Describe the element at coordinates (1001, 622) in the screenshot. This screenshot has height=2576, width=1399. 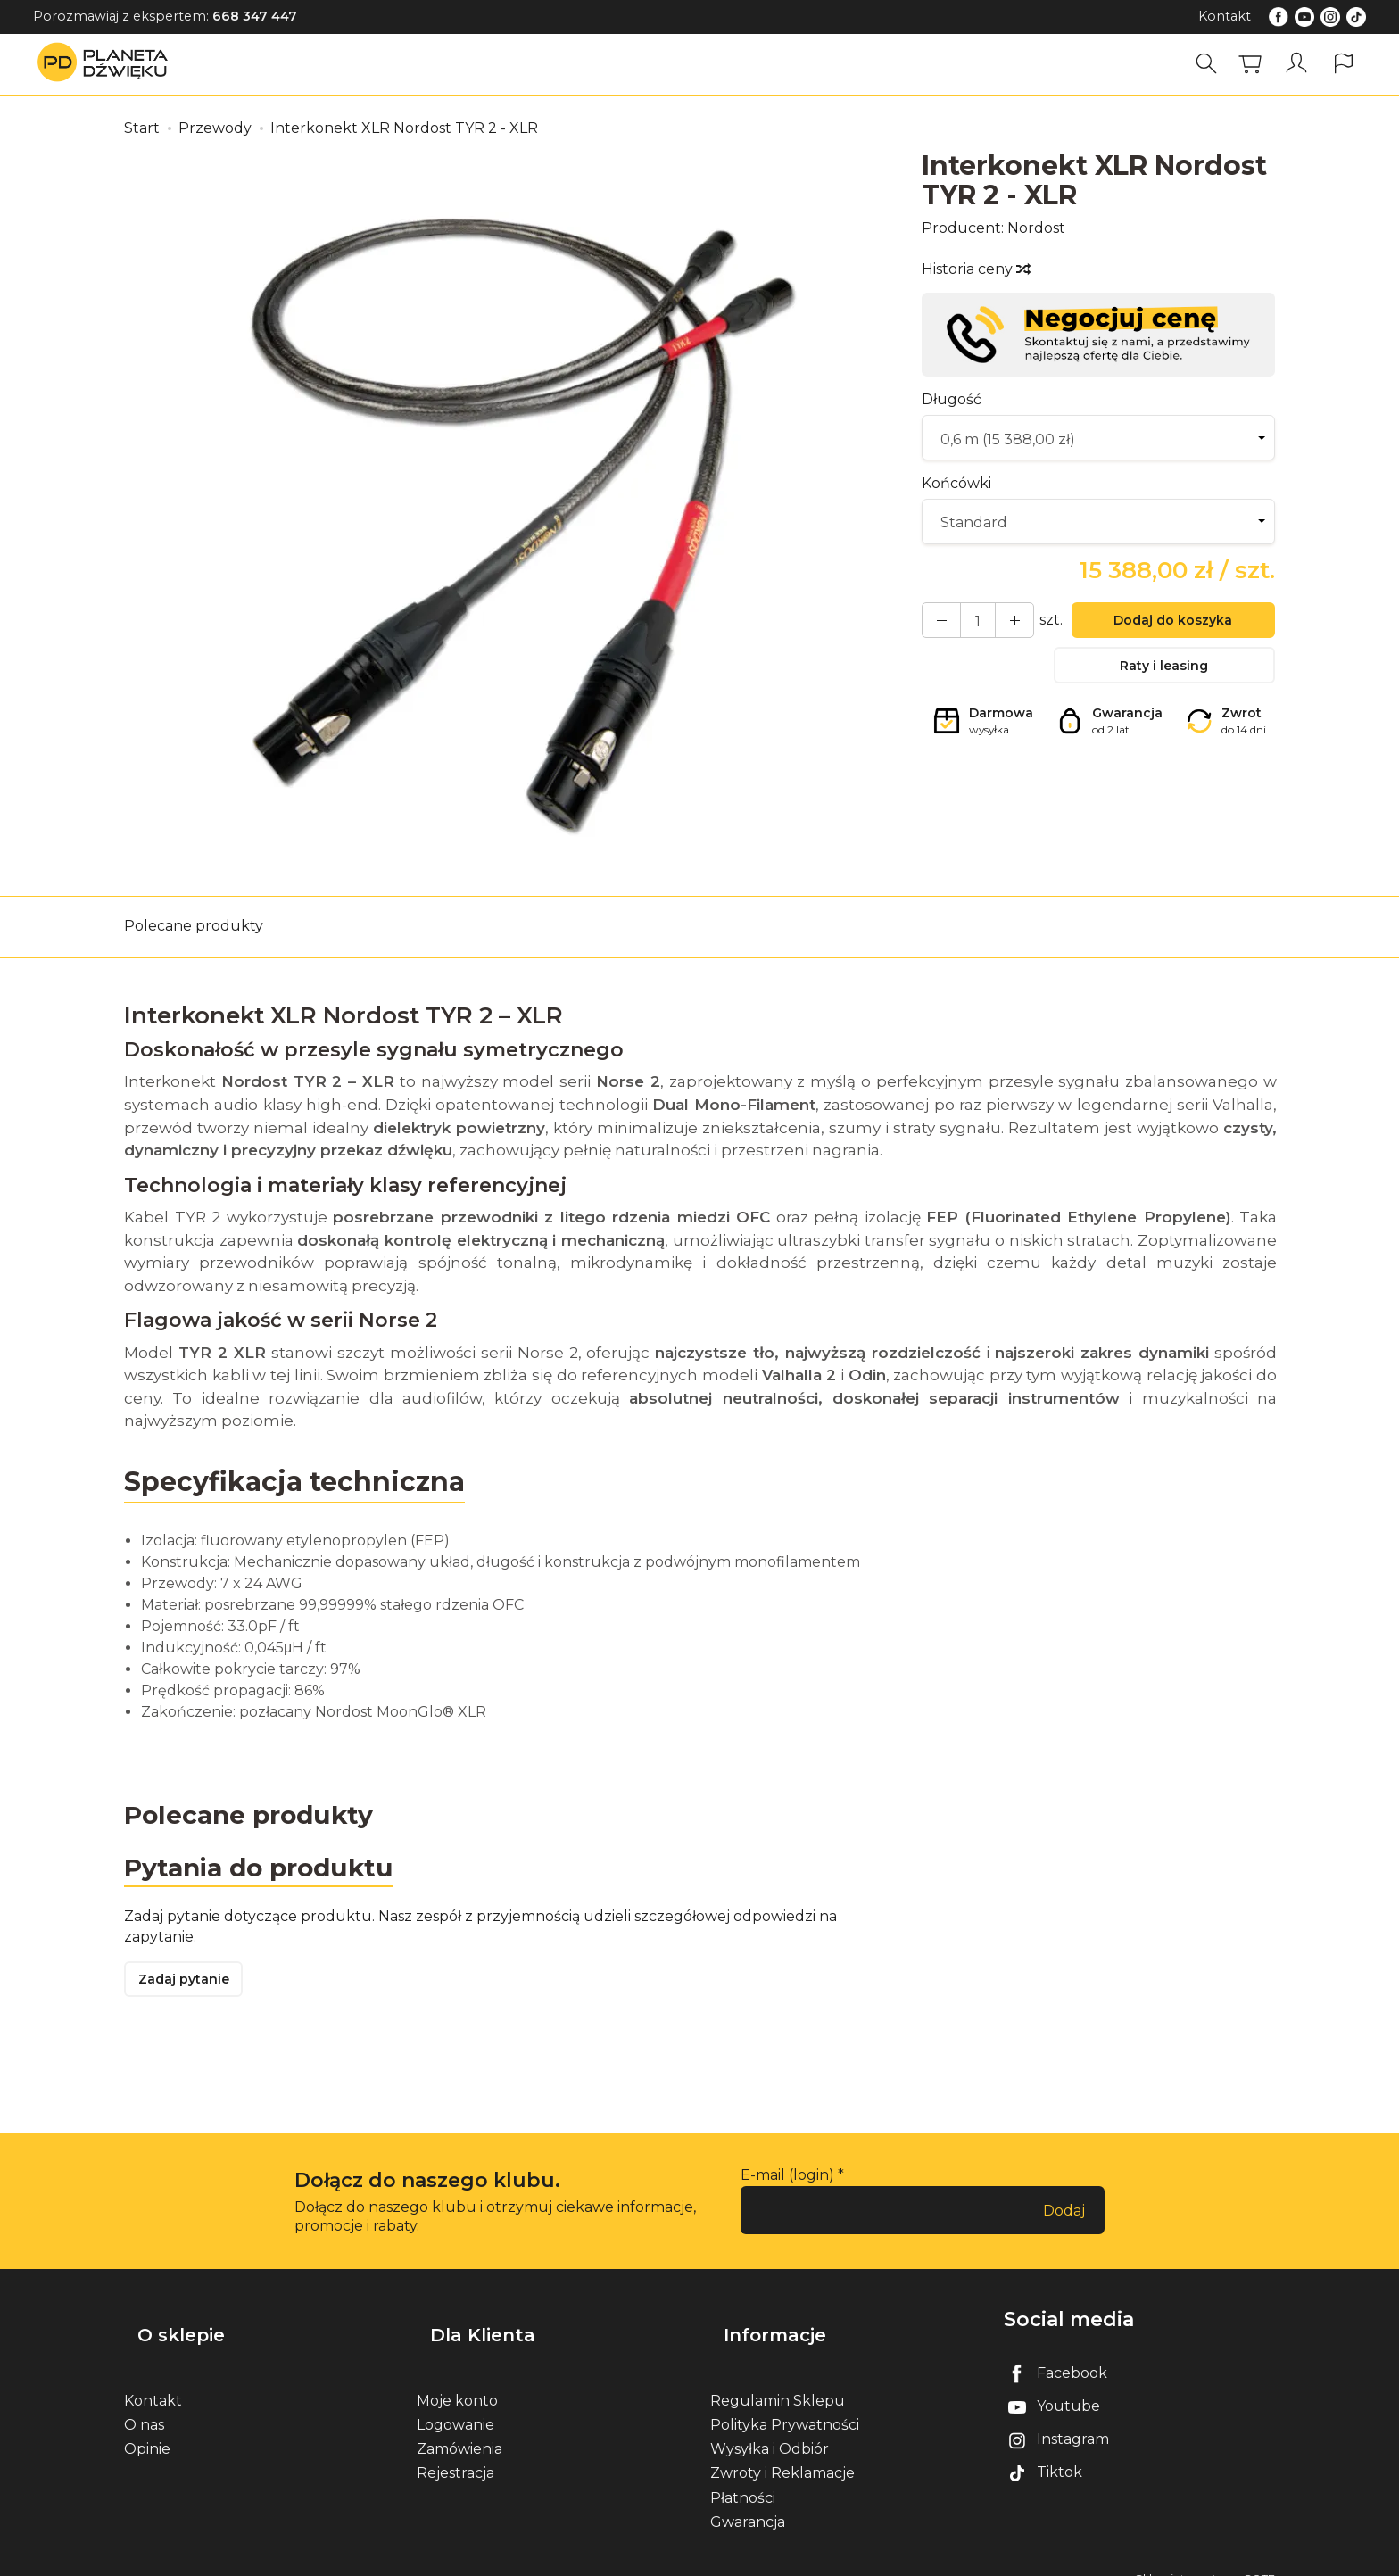
I see `[Zmniejsz ilość]` at that location.